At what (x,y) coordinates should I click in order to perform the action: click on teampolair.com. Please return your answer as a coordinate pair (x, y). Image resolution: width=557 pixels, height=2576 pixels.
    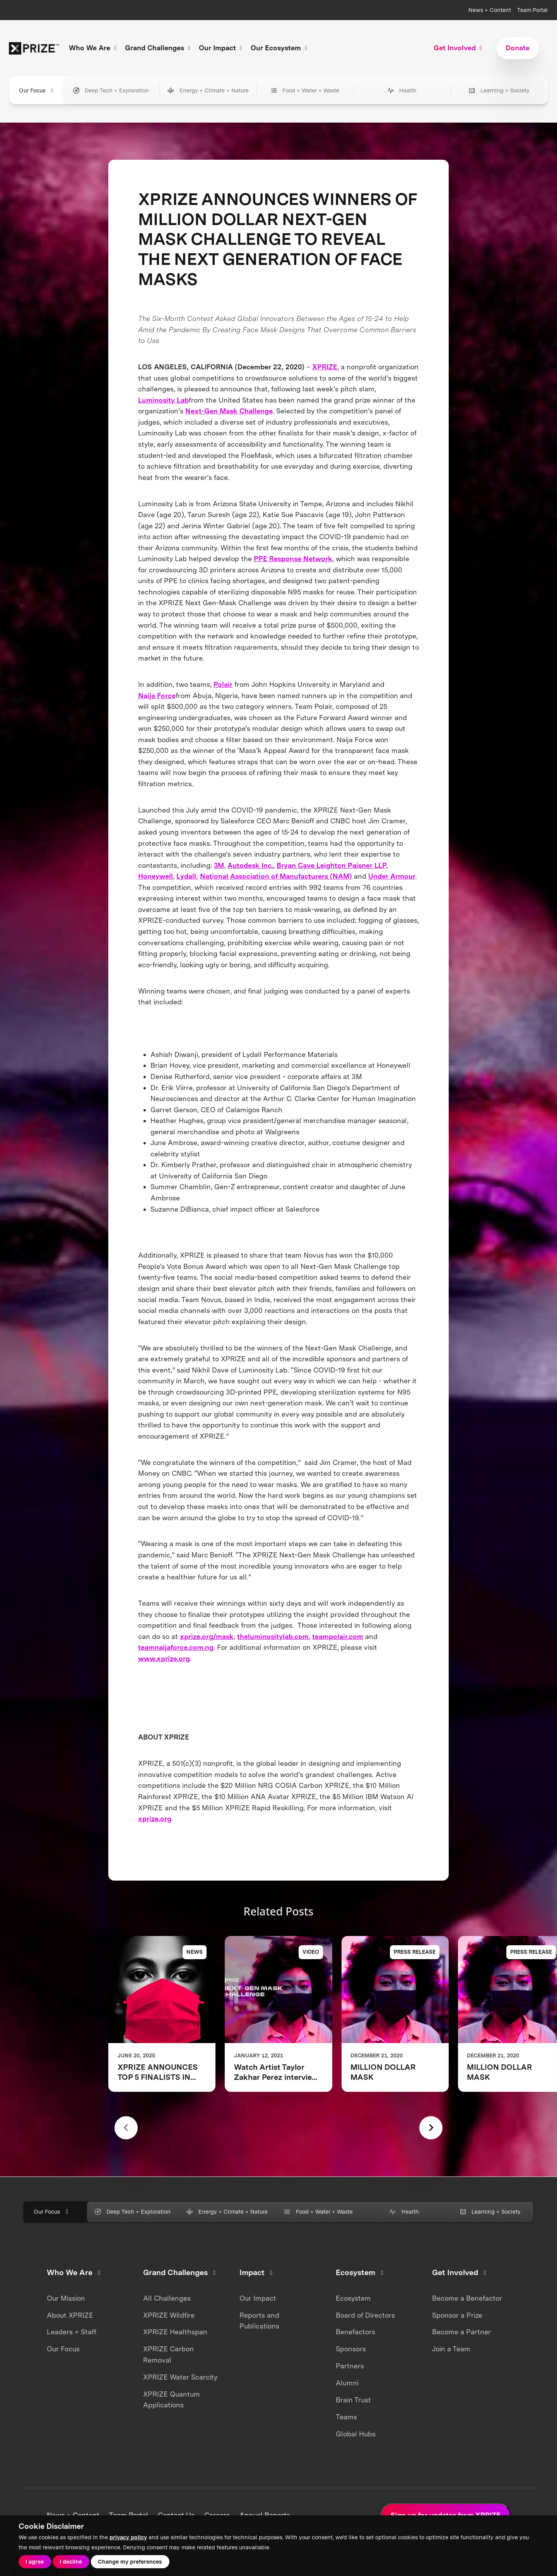
    Looking at the image, I should click on (337, 1636).